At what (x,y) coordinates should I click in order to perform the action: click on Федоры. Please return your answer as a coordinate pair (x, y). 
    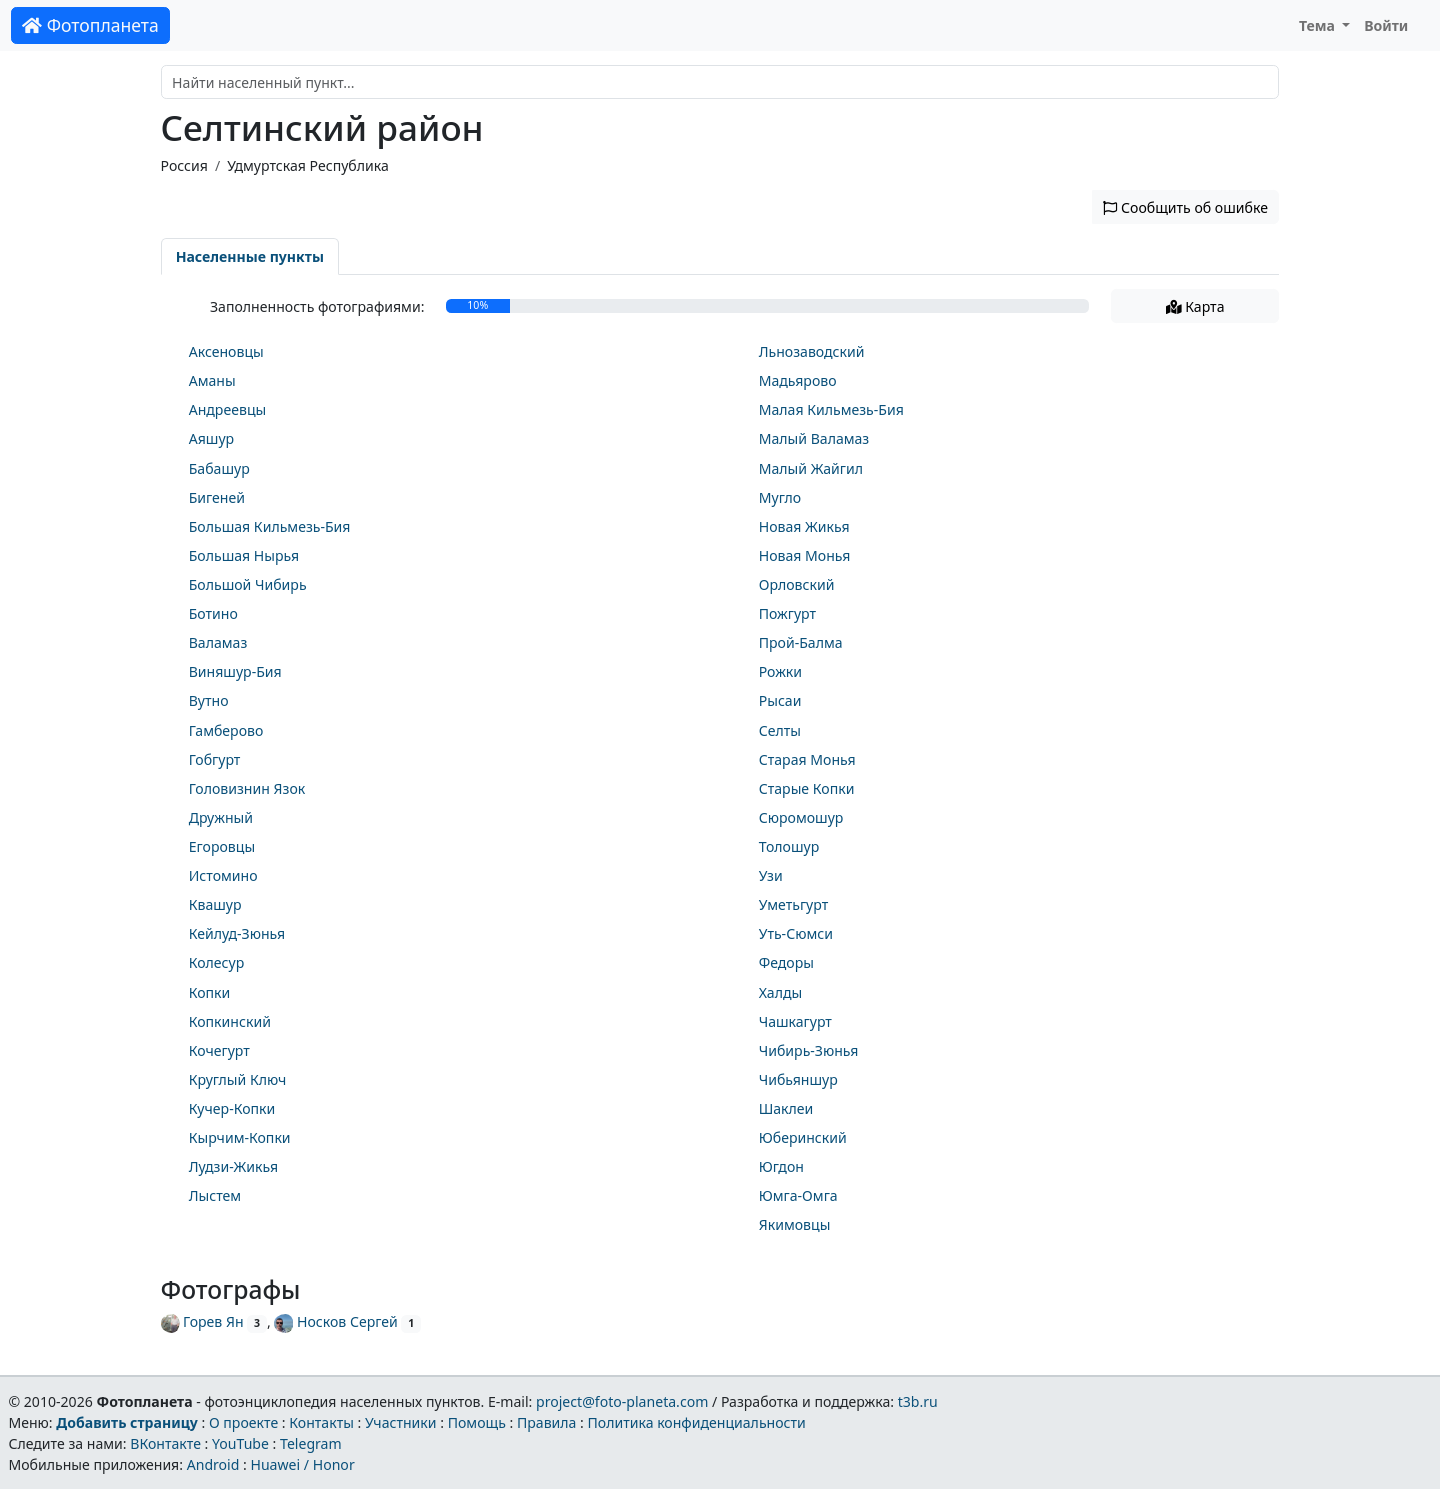
    Looking at the image, I should click on (786, 962).